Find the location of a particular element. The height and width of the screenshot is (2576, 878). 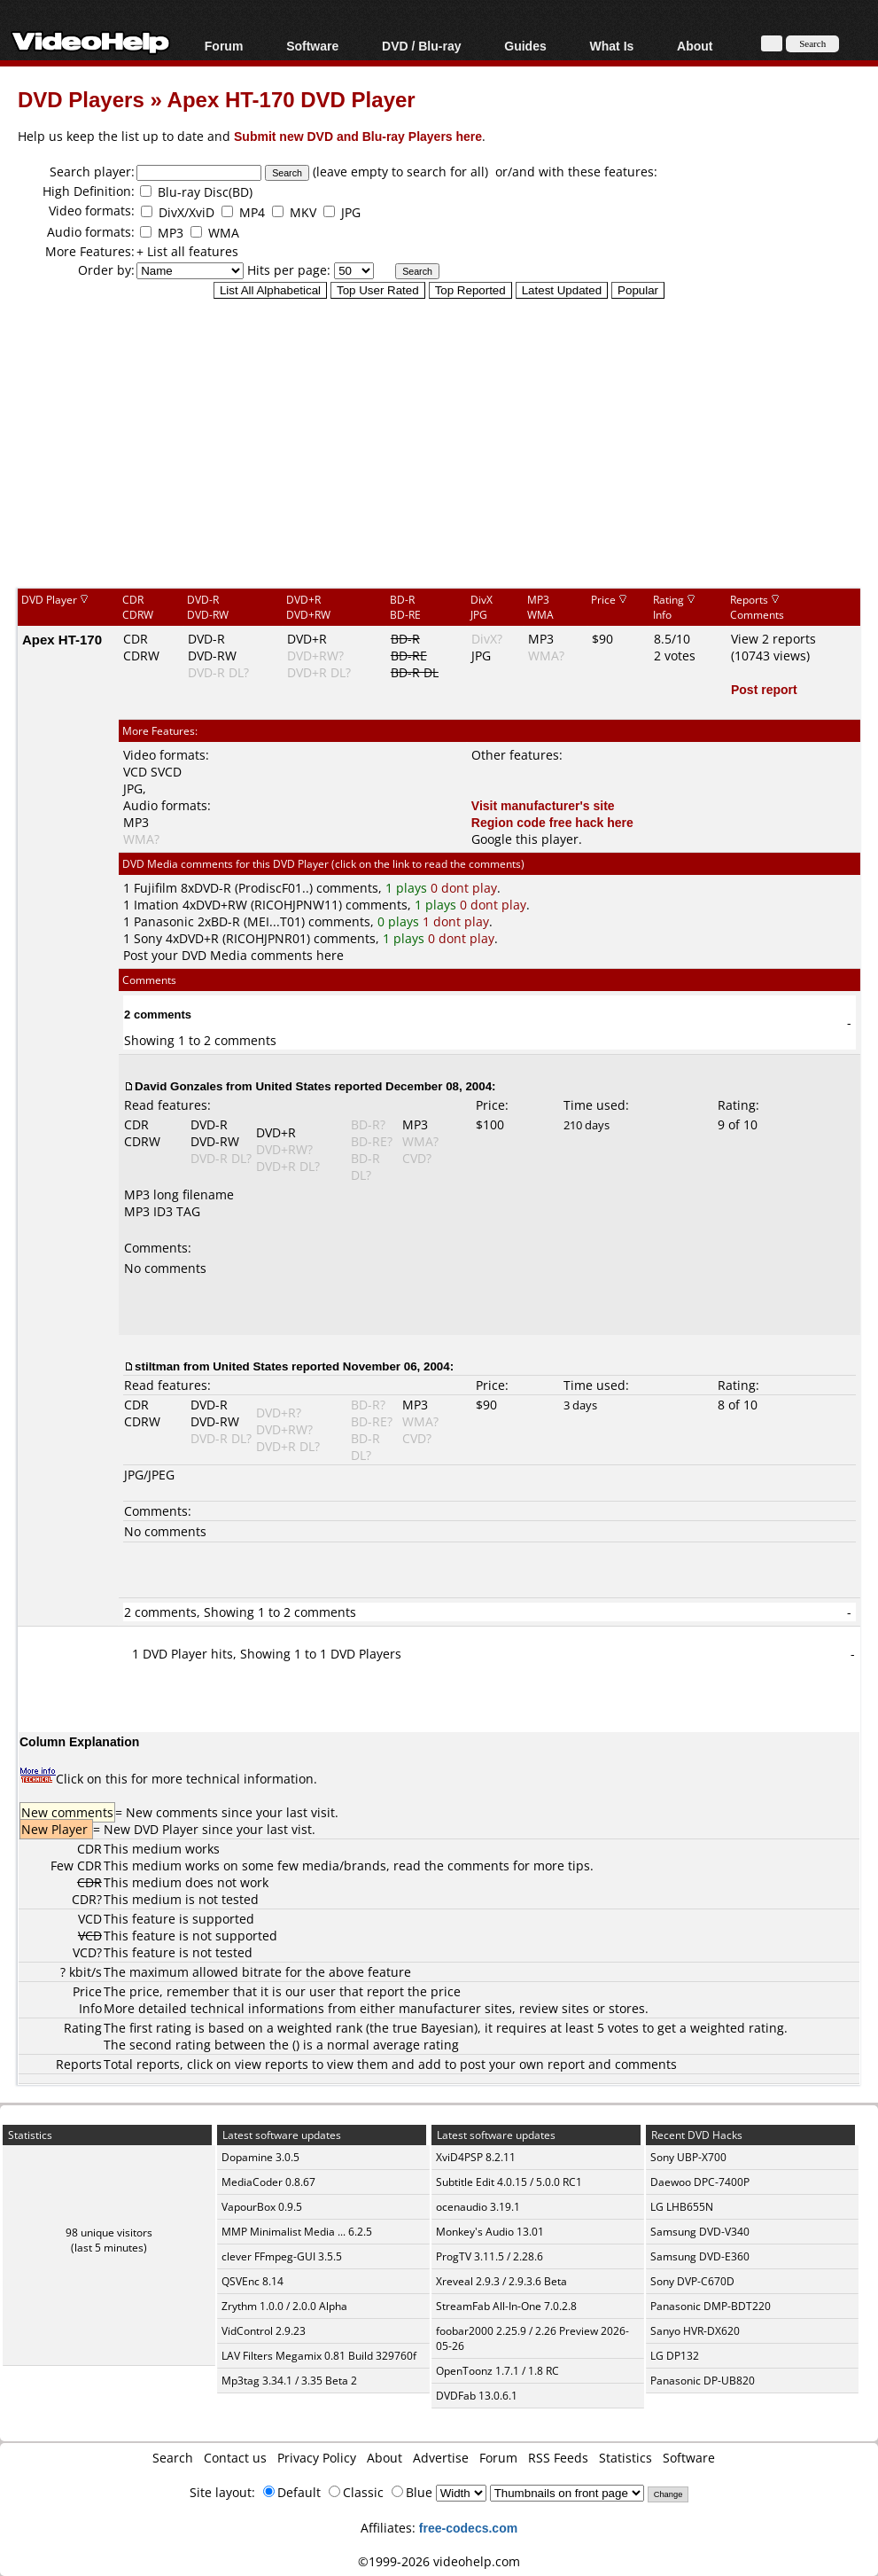

OpenToonz 1.7.1 / 1.8 RC is located at coordinates (497, 2370).